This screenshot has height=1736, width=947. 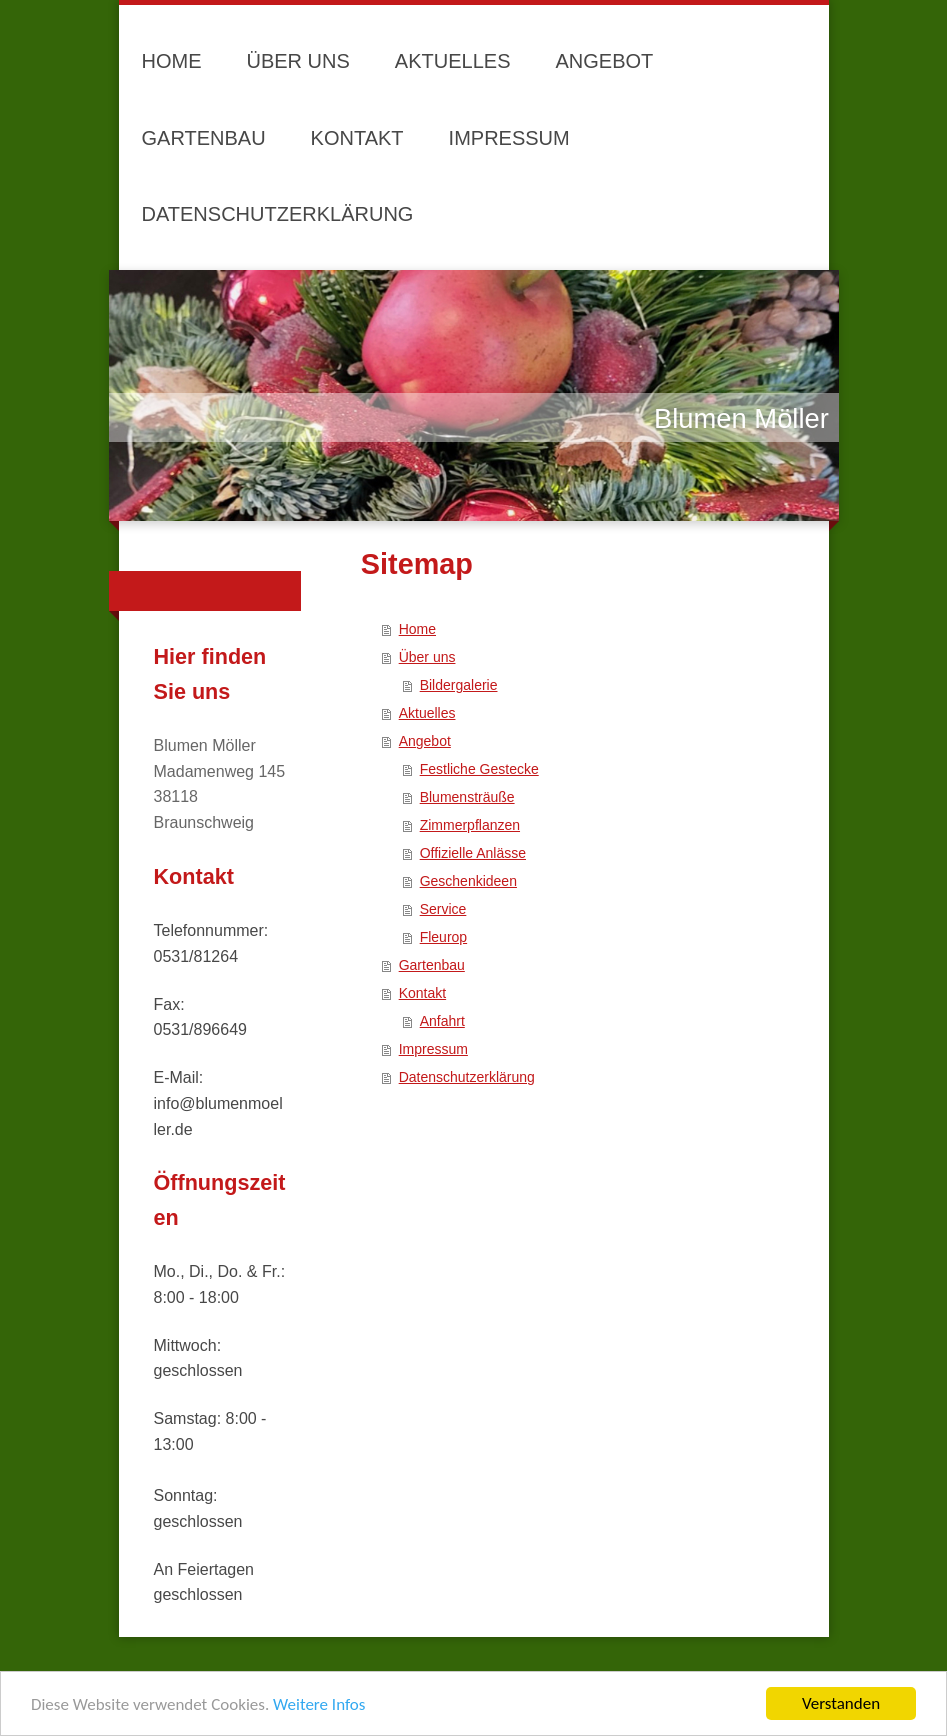 What do you see at coordinates (467, 797) in the screenshot?
I see `Blumensträuße` at bounding box center [467, 797].